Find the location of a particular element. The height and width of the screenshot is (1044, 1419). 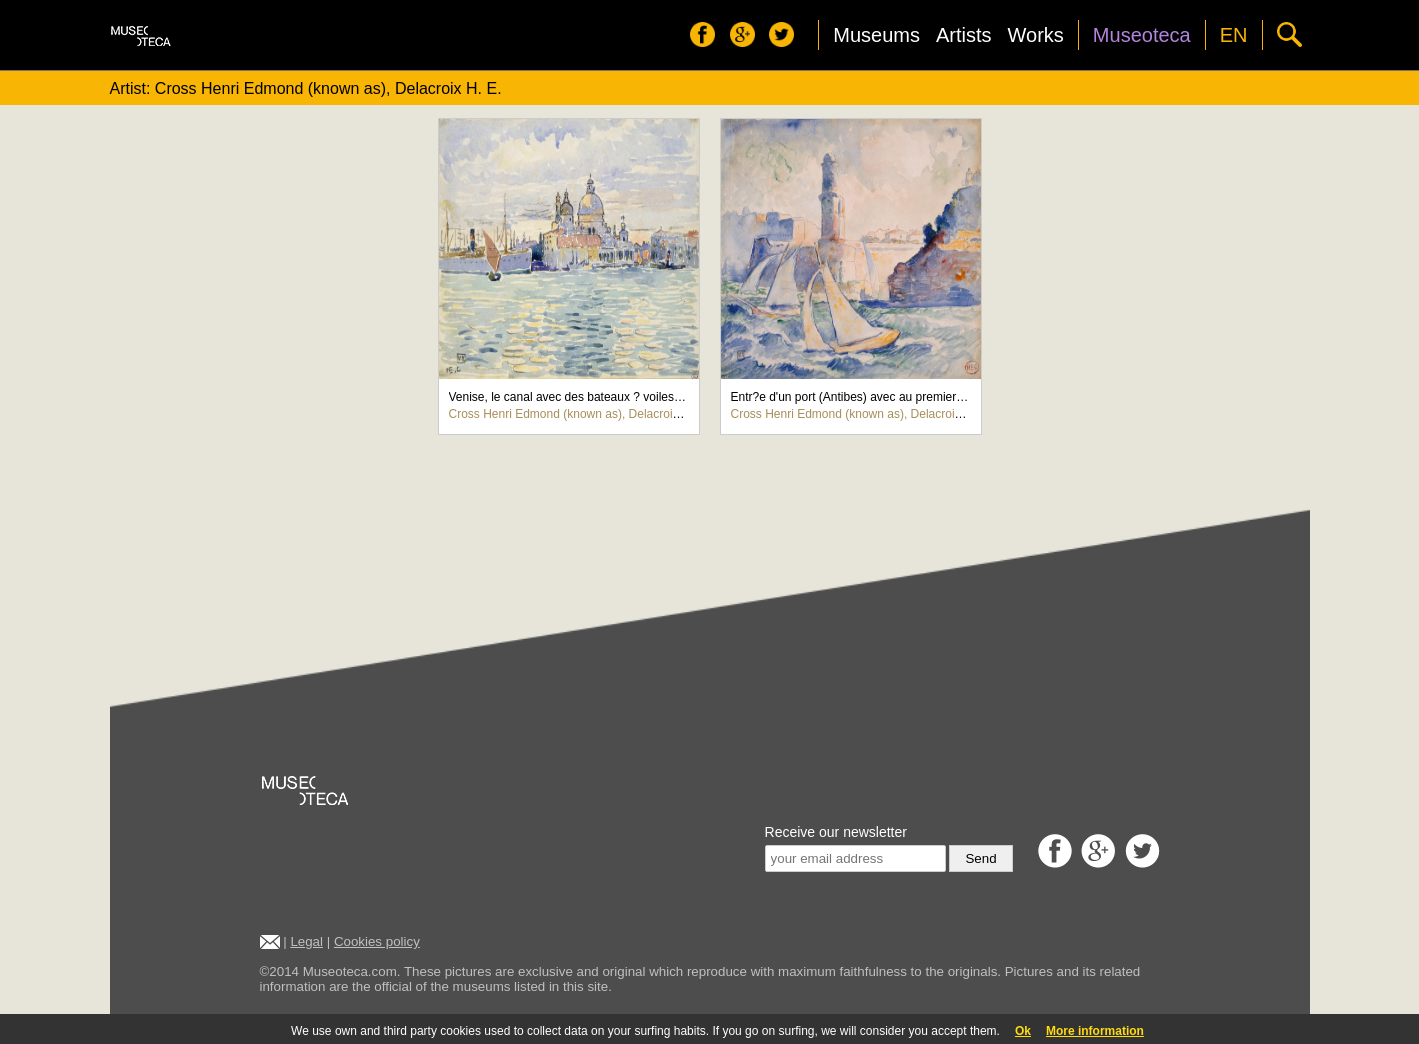

Ok is located at coordinates (1023, 1031).